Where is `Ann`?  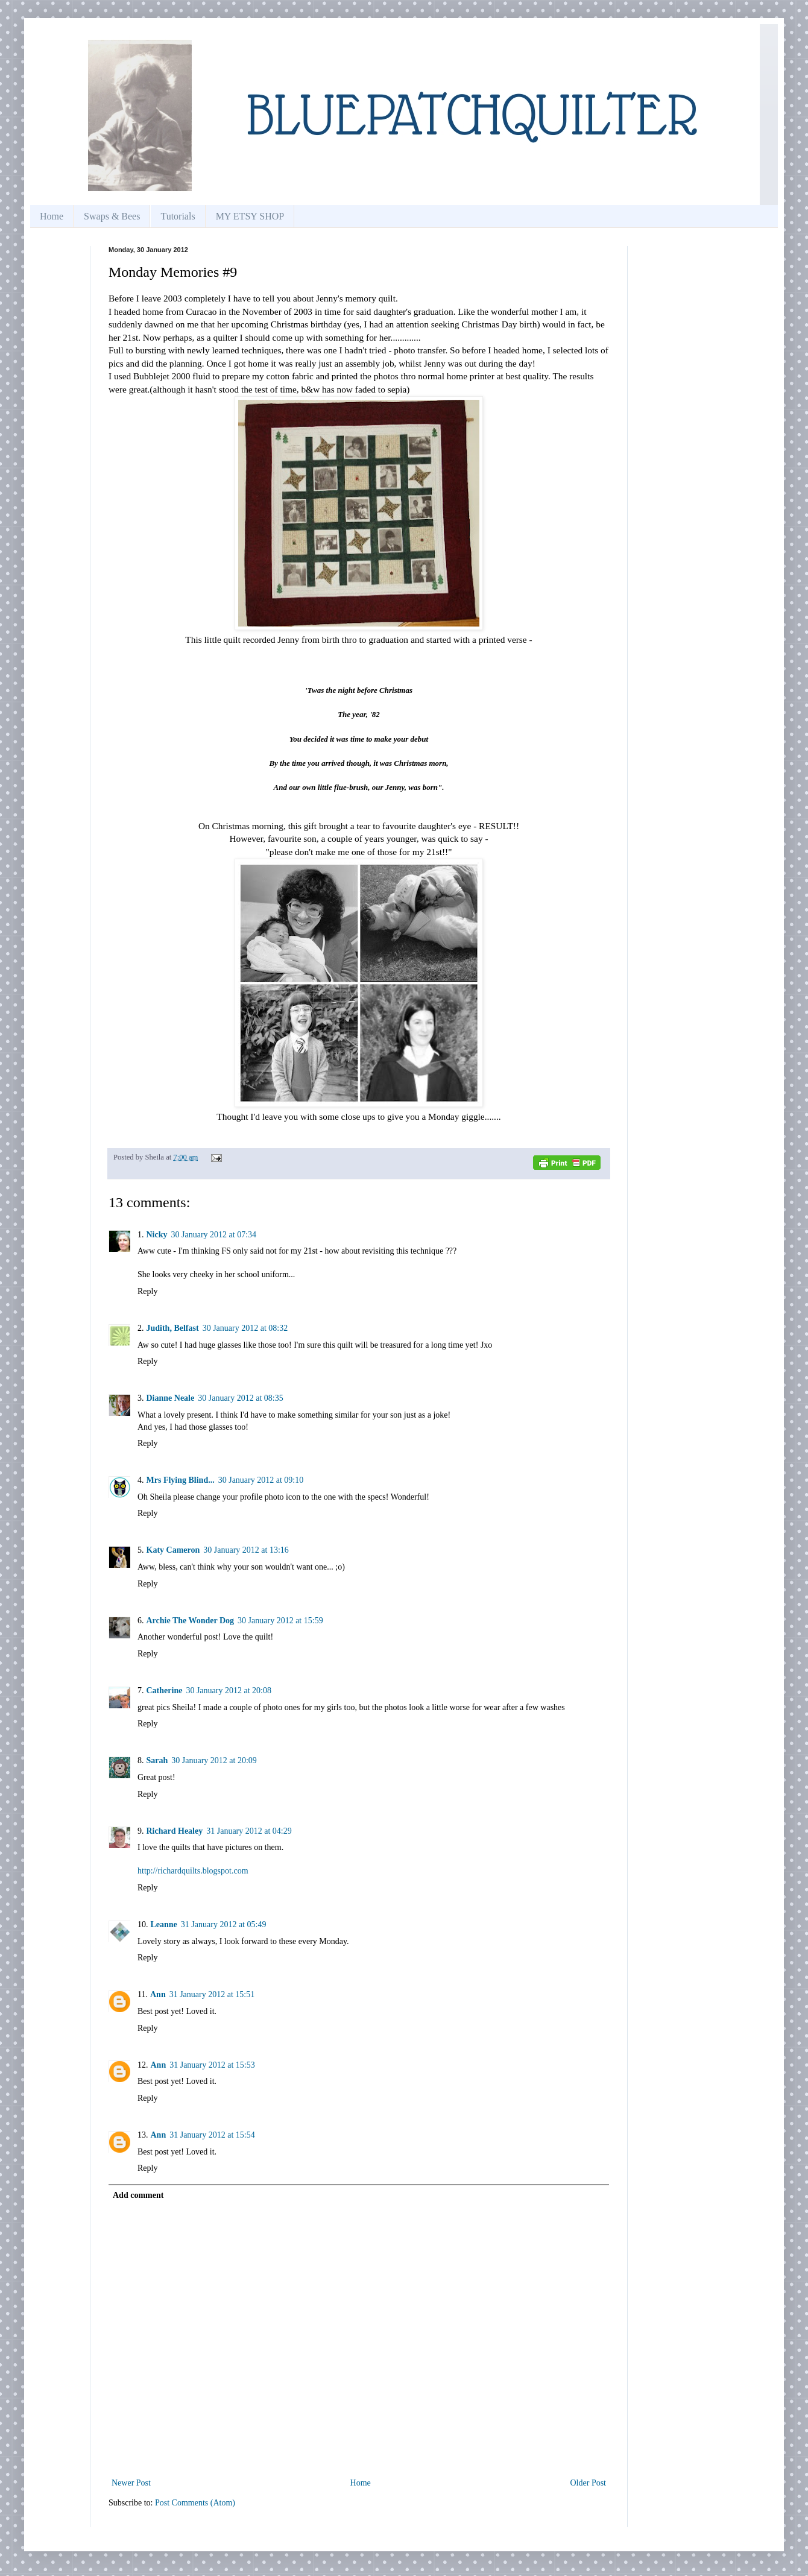
Ann is located at coordinates (158, 1994).